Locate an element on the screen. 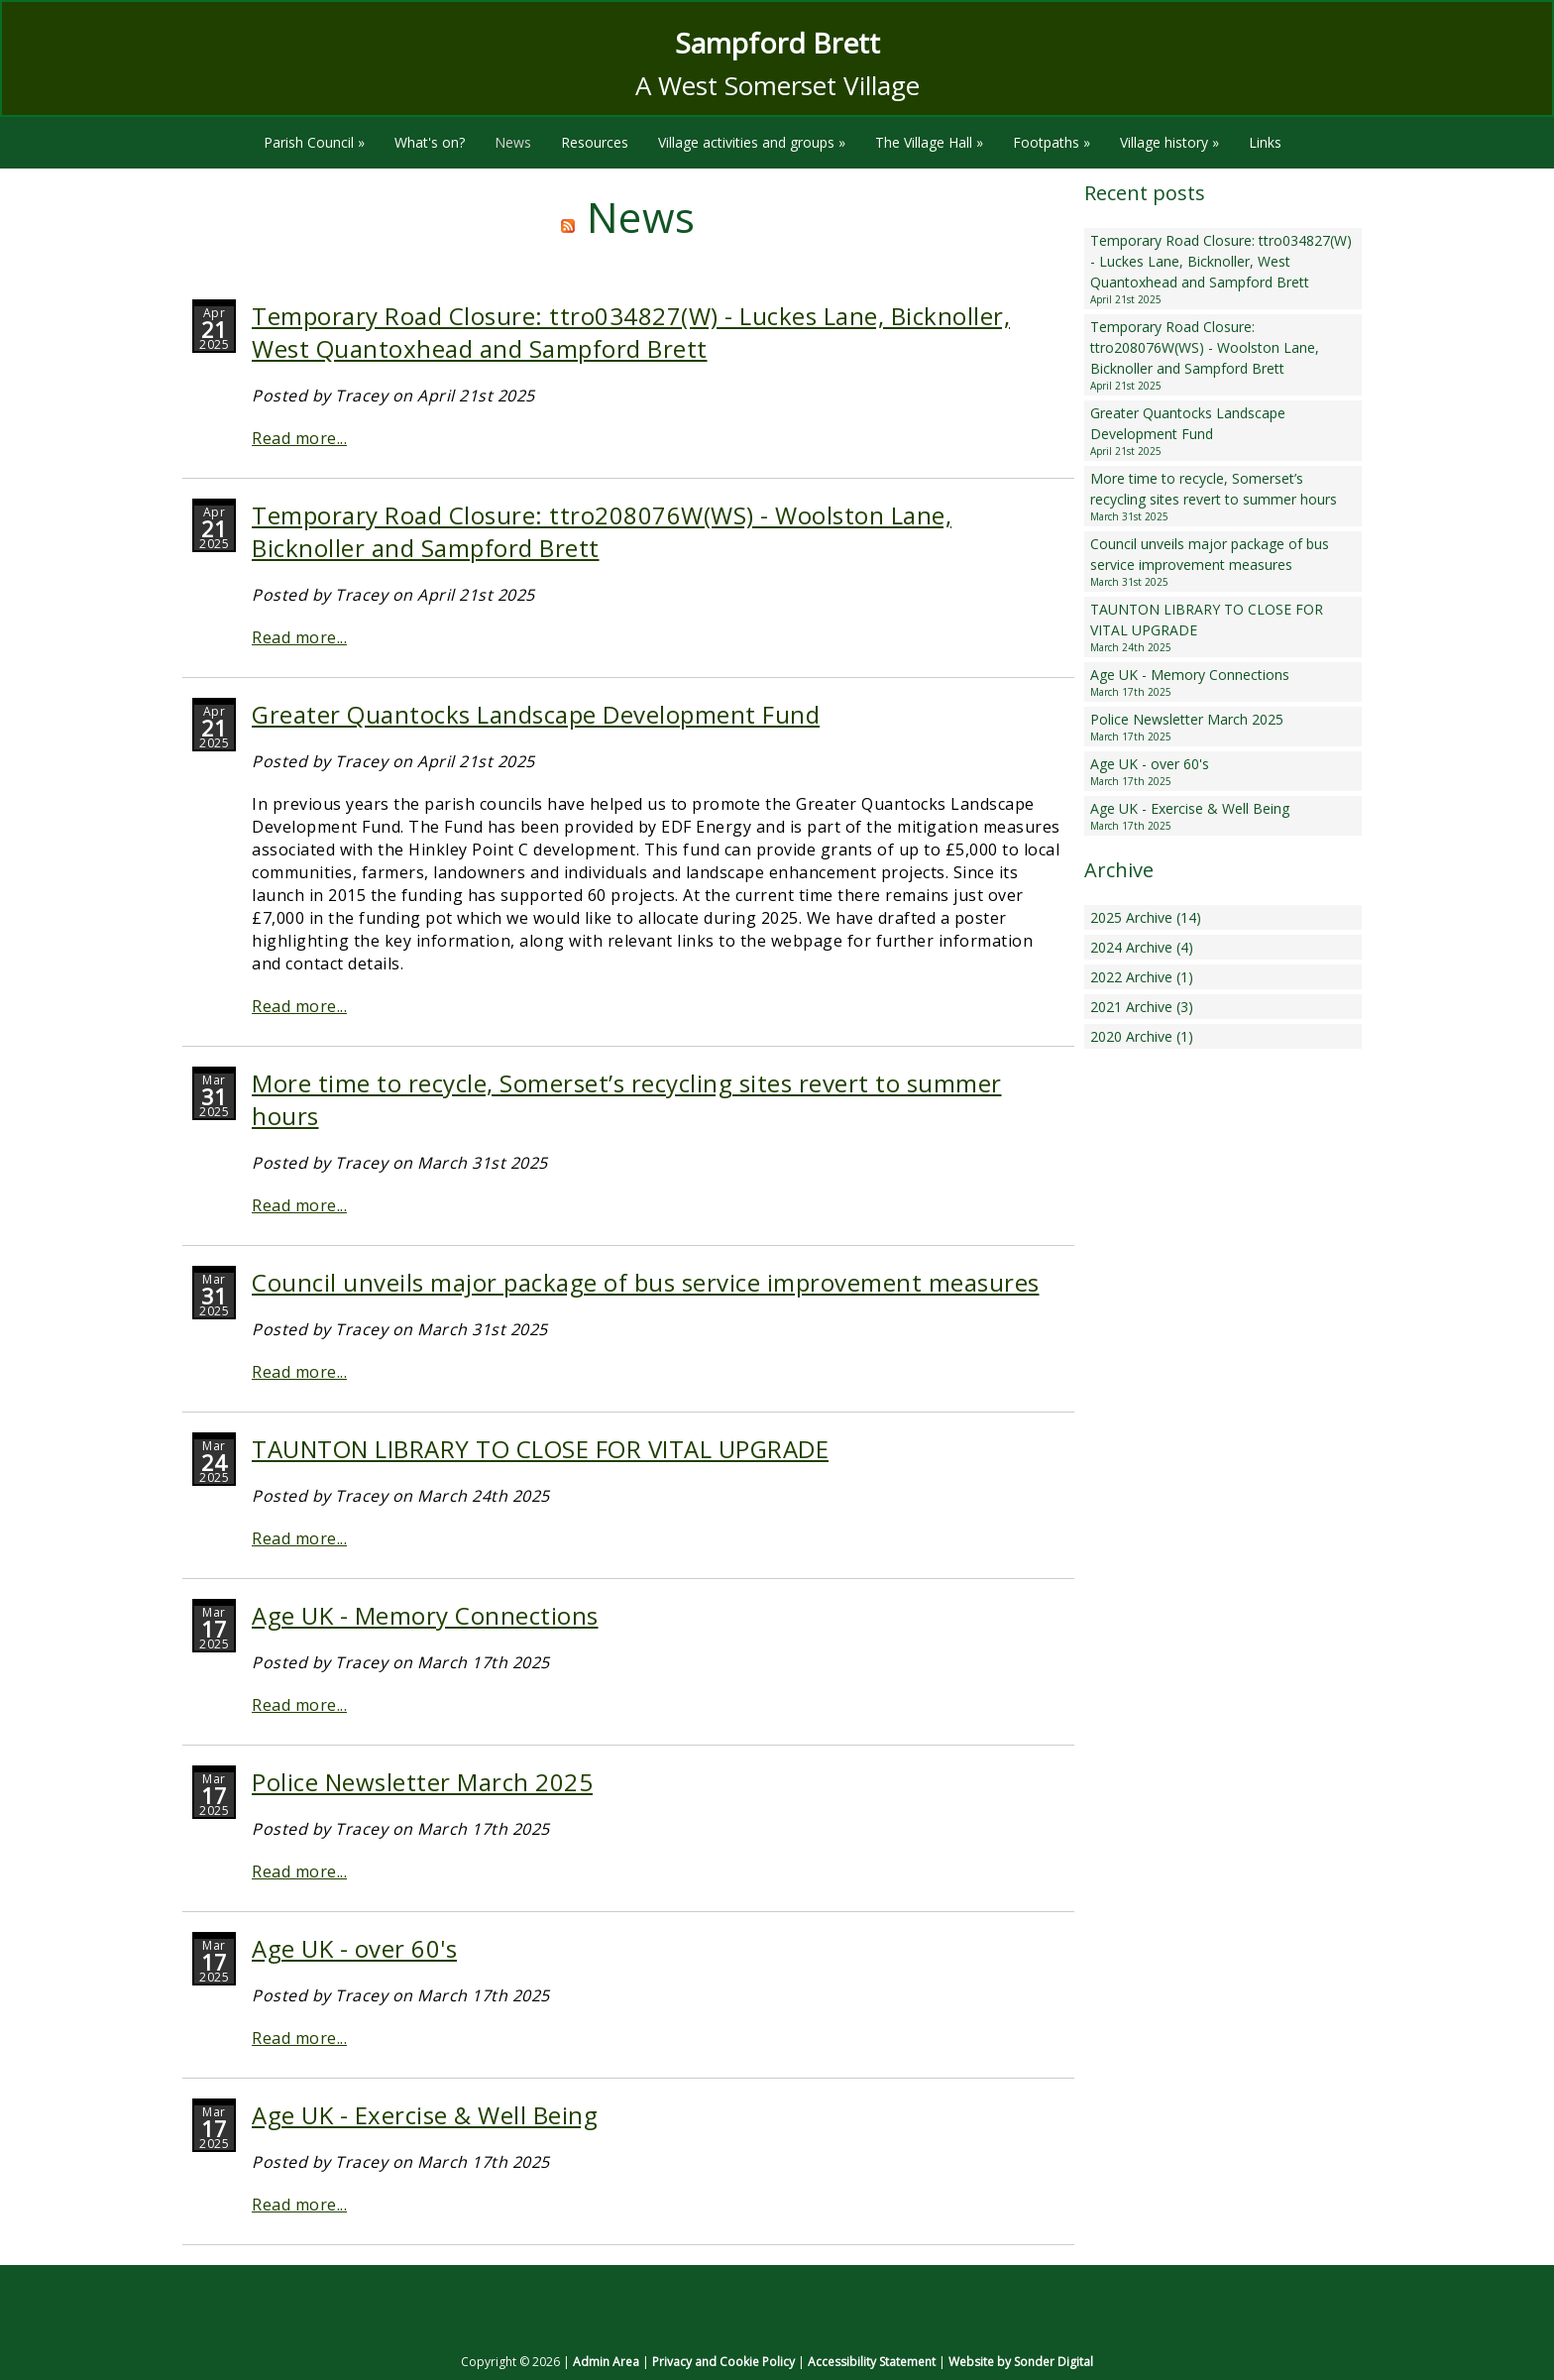 The height and width of the screenshot is (2380, 1554). Age UK - Memory Connections is located at coordinates (425, 1615).